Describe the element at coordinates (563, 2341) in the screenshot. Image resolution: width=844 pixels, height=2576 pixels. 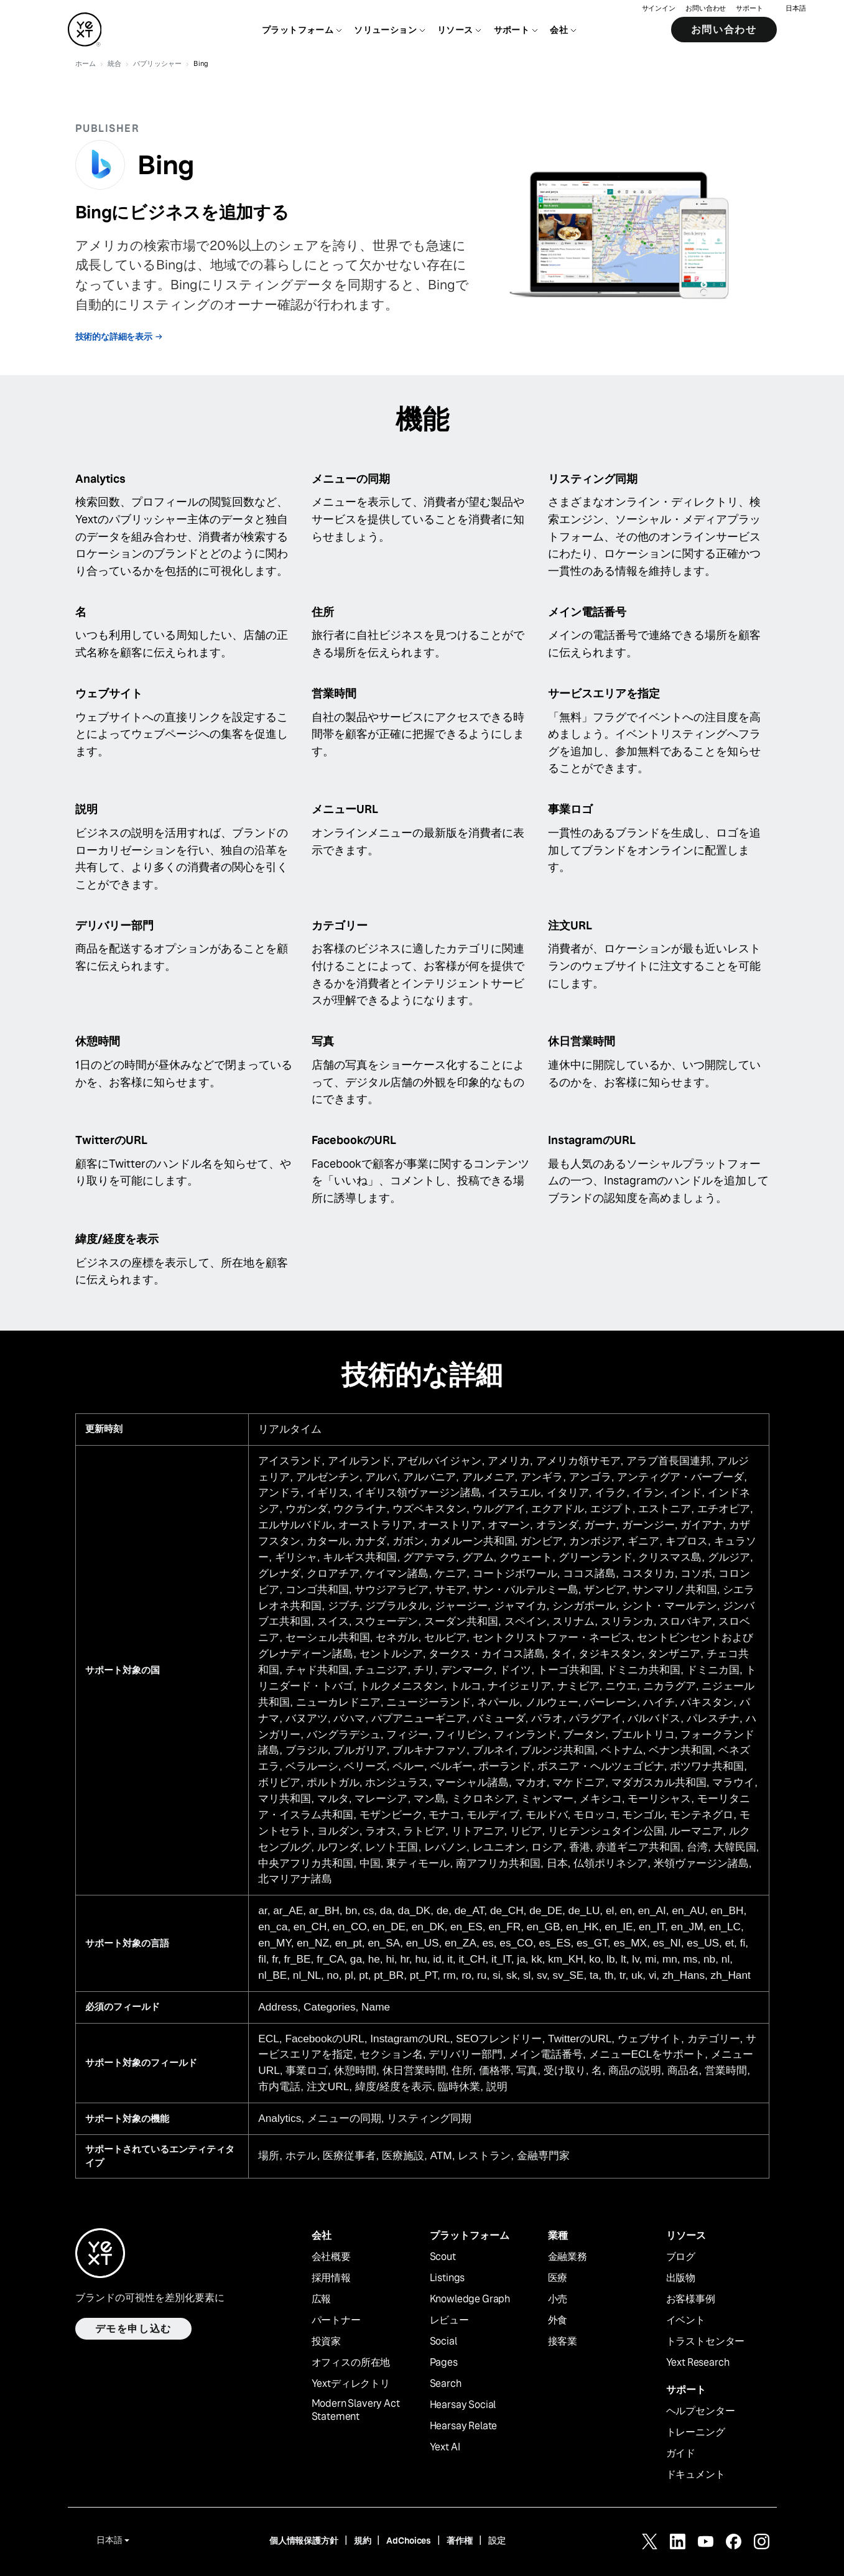
I see `接客業` at that location.